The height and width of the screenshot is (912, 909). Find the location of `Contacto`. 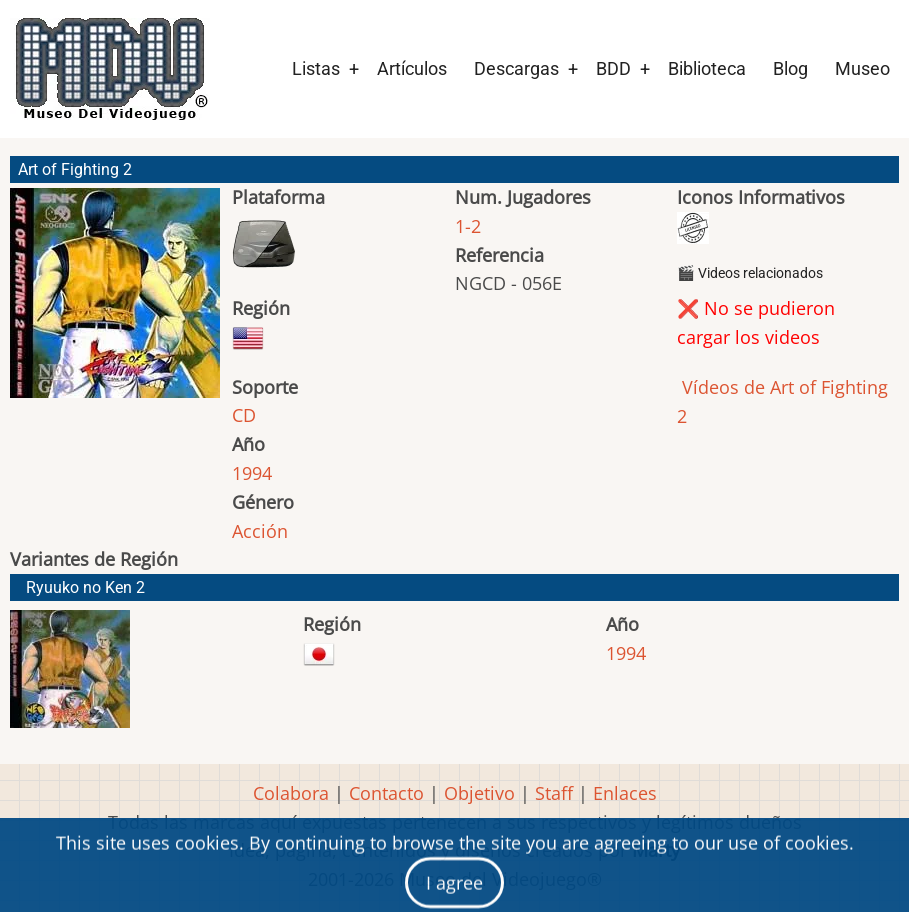

Contacto is located at coordinates (386, 793).